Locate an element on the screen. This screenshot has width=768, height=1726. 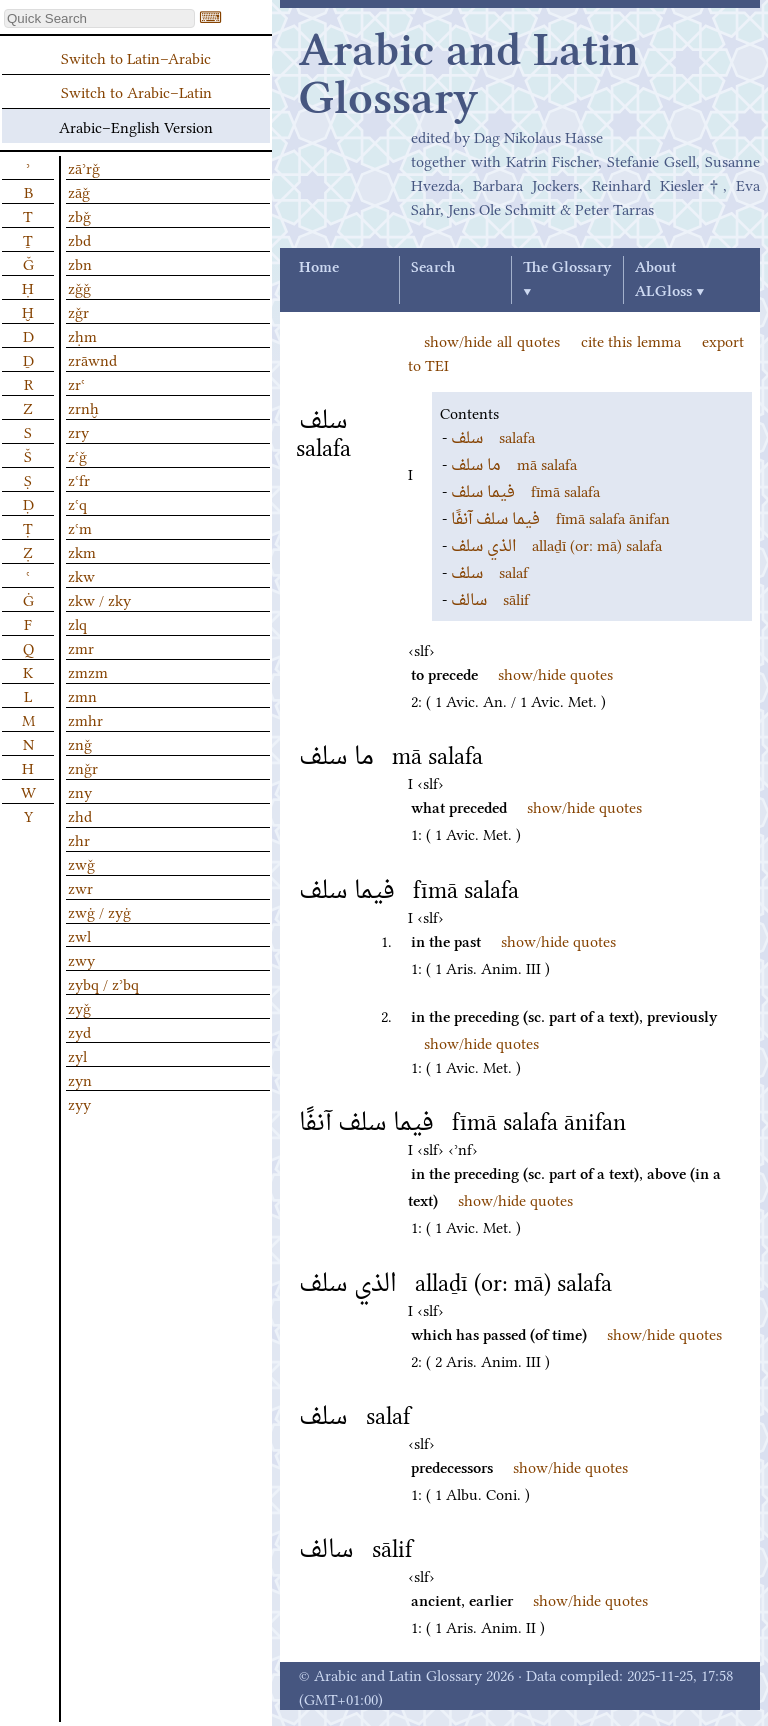
zḥm is located at coordinates (82, 335).